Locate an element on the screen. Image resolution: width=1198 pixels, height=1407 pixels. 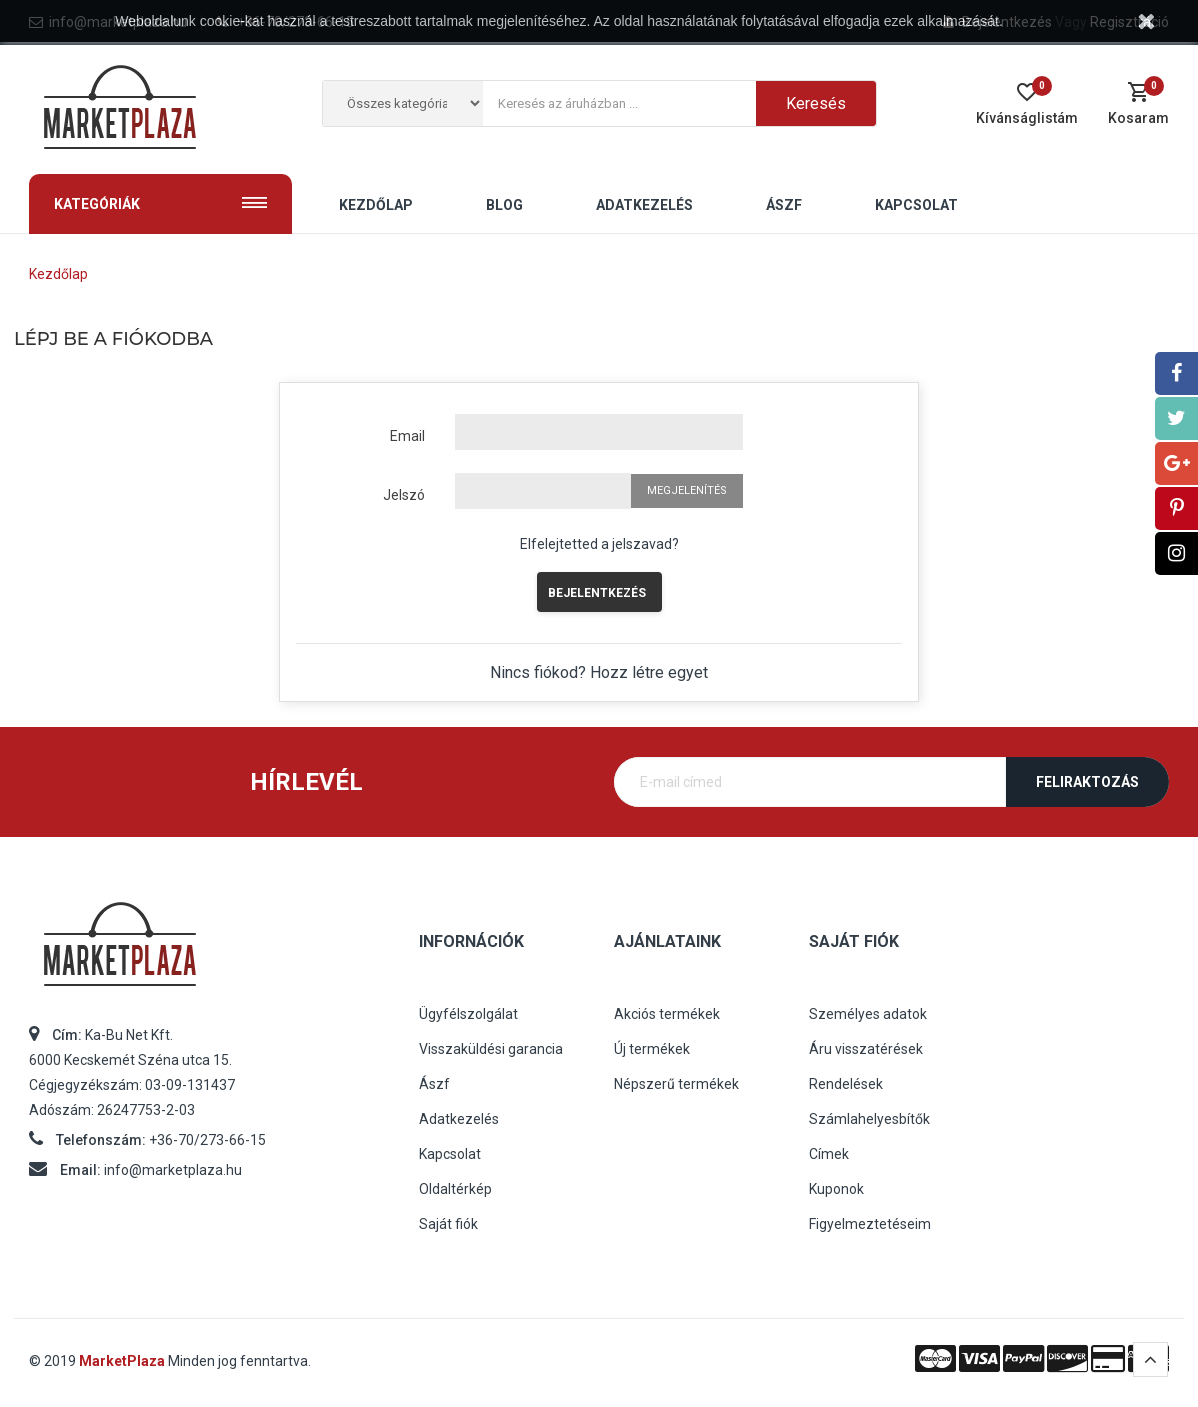
Kuponok is located at coordinates (836, 1189).